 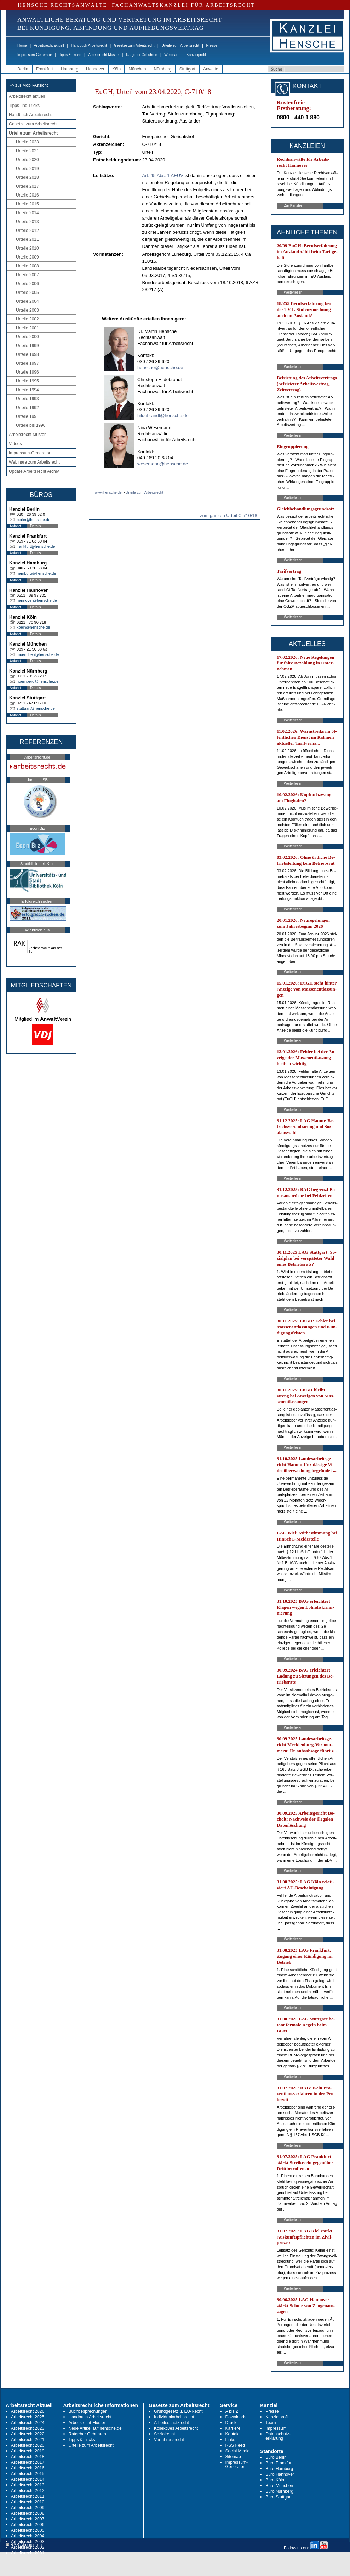 What do you see at coordinates (274, 2480) in the screenshot?
I see `Büro Köln` at bounding box center [274, 2480].